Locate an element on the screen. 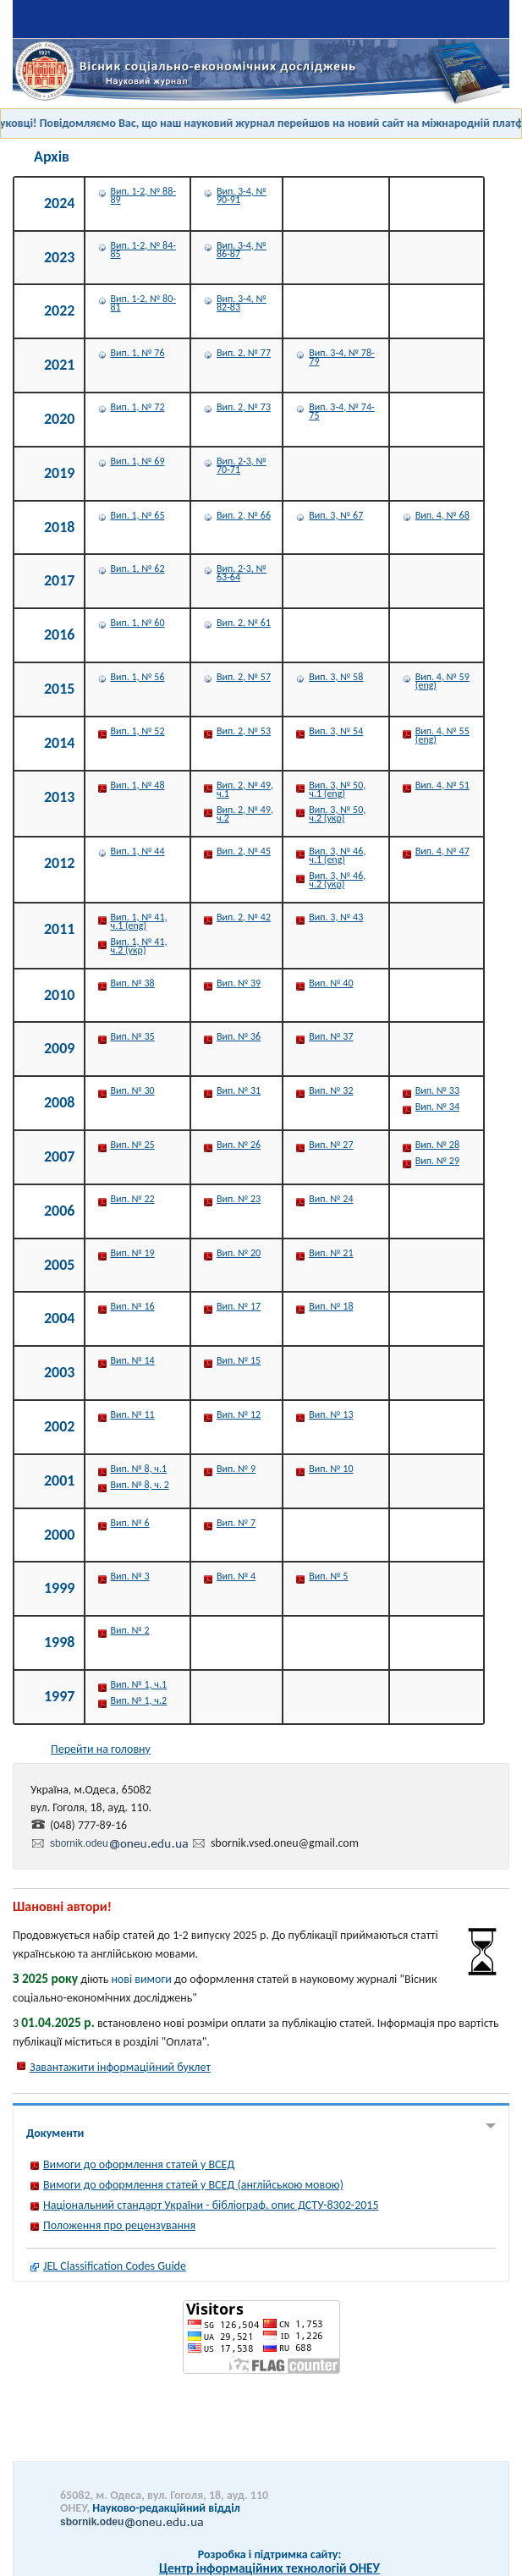 The height and width of the screenshot is (2576, 522). Вип. № 37 is located at coordinates (331, 1036).